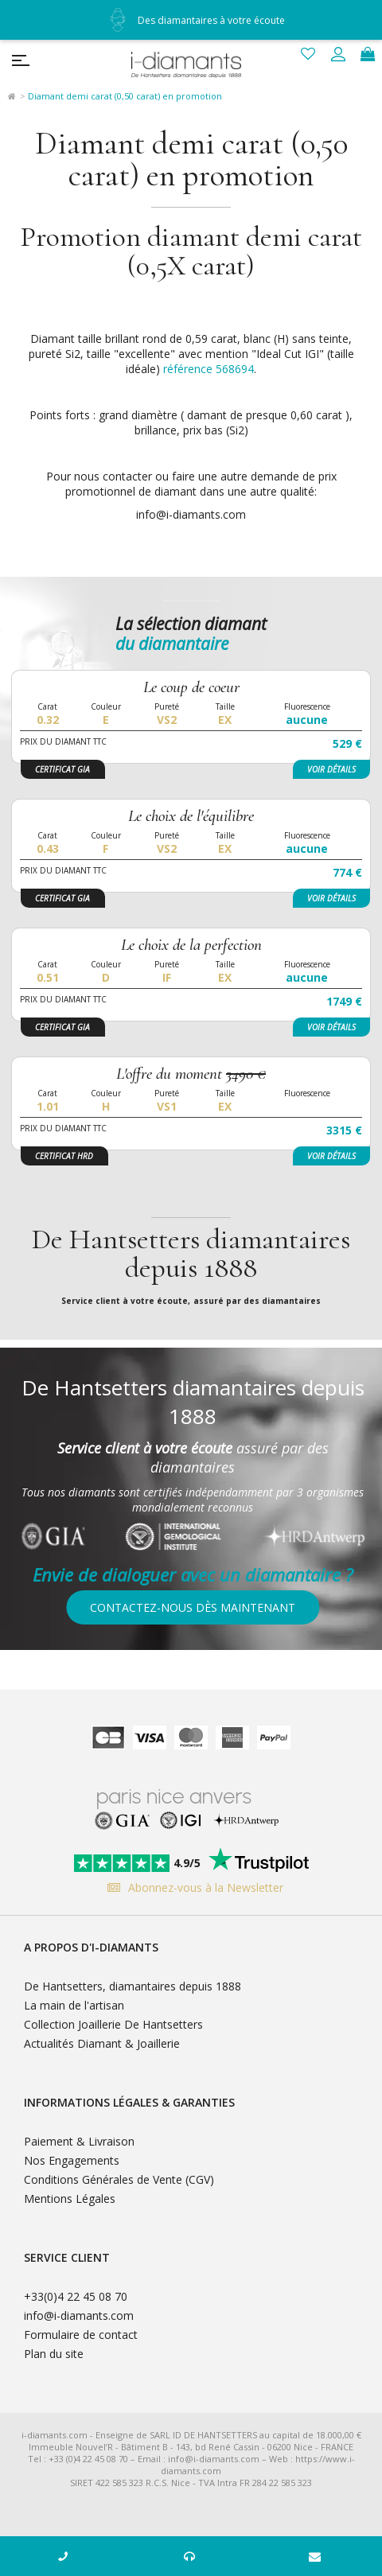 Image resolution: width=382 pixels, height=2576 pixels. I want to click on Conditions Générales de Vente (CGV), so click(119, 2179).